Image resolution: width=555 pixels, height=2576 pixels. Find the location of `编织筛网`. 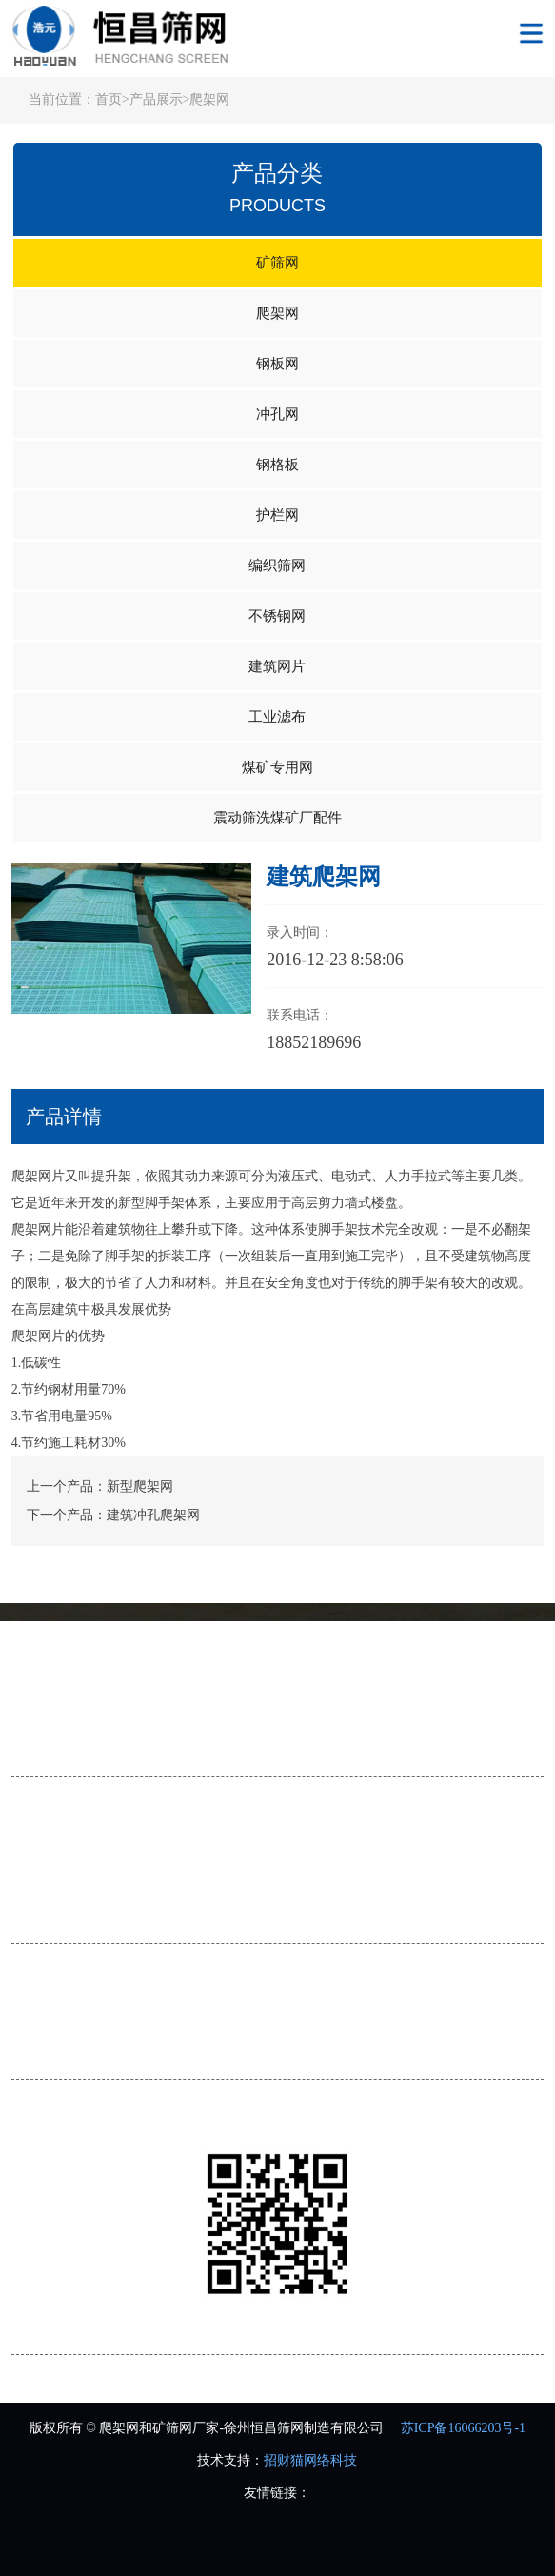

编织筛网 is located at coordinates (277, 565).